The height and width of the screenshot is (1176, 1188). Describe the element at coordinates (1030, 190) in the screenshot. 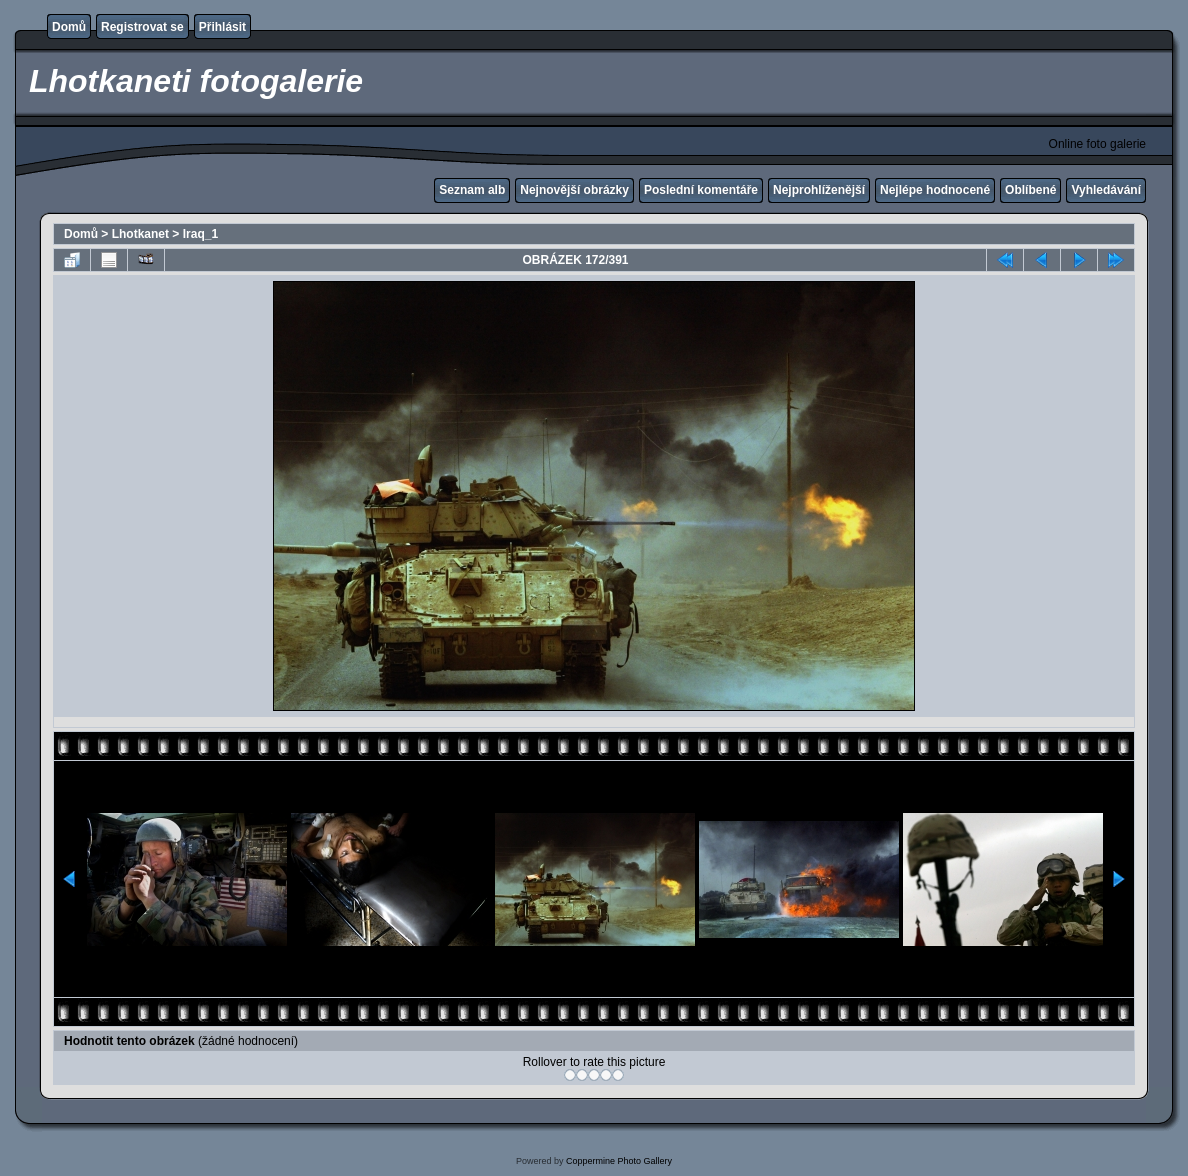

I see `Oblíbené` at that location.